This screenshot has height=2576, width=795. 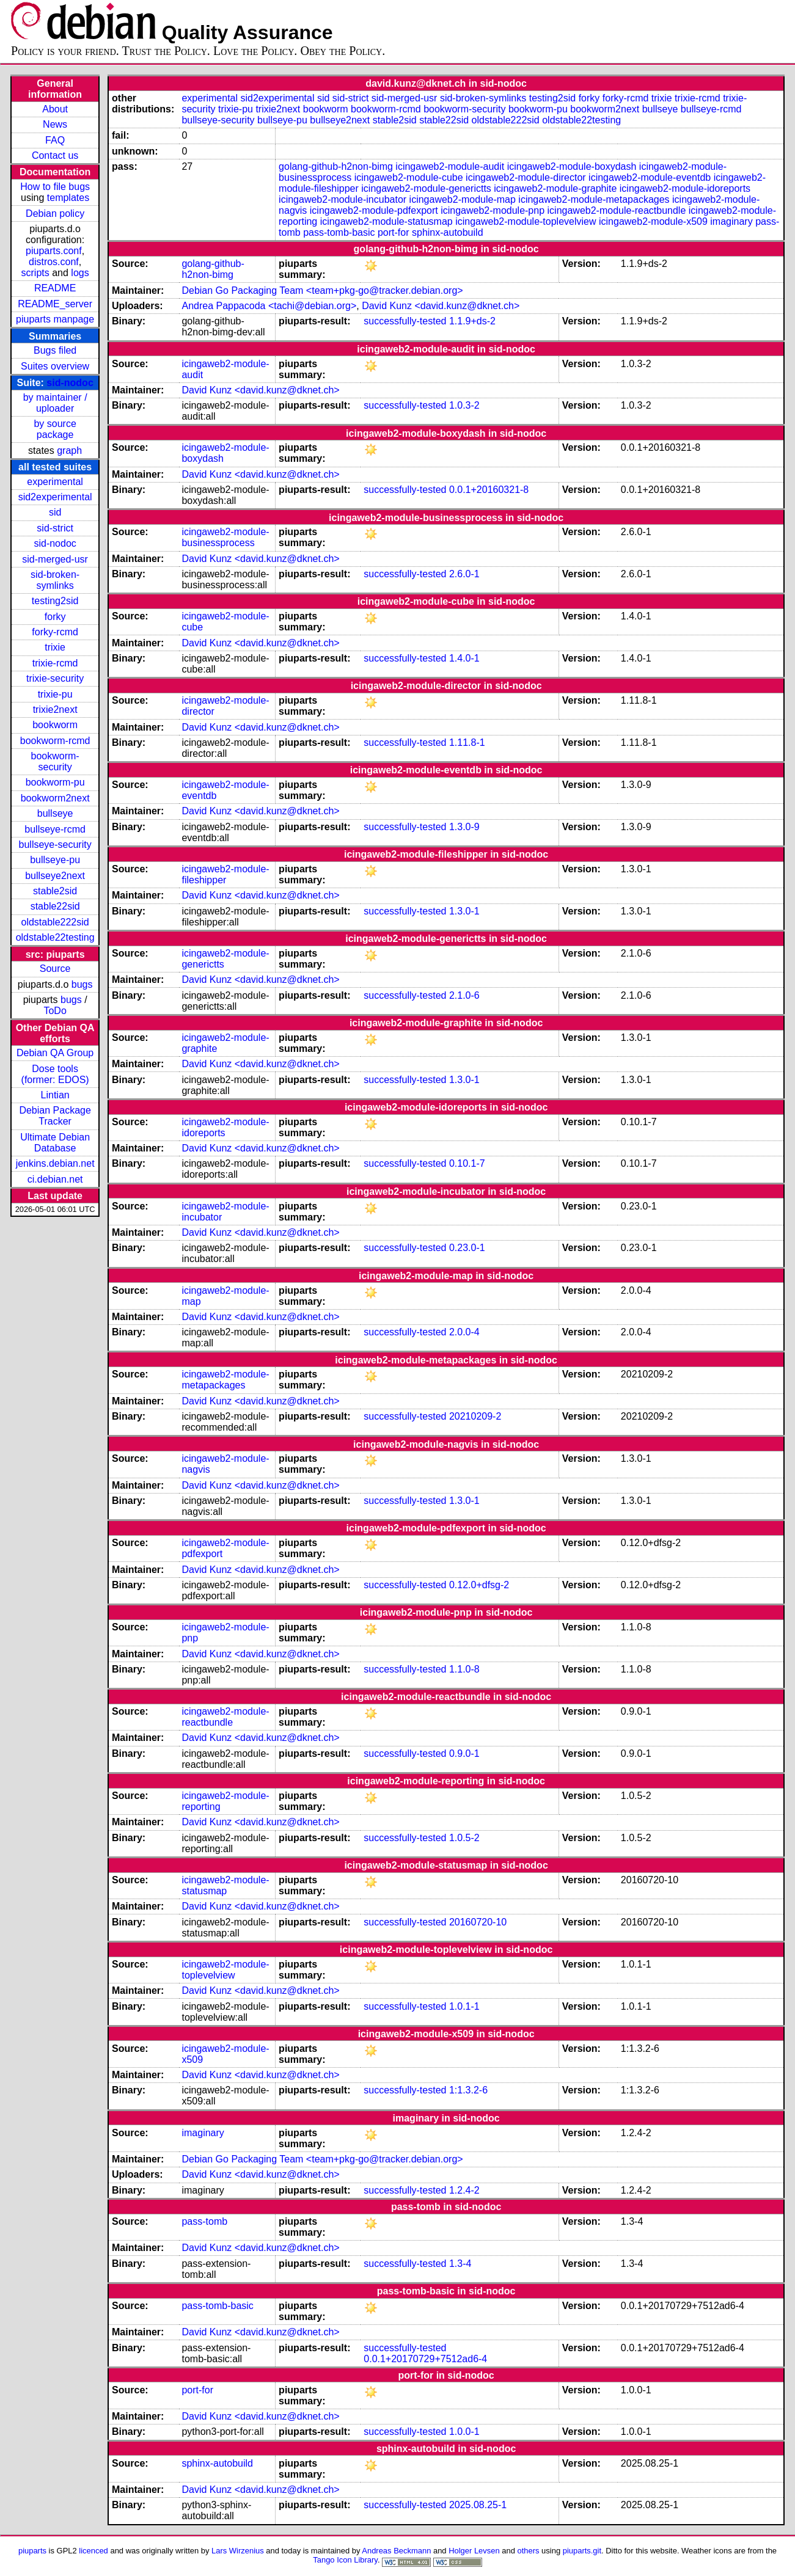 What do you see at coordinates (225, 537) in the screenshot?
I see `icingaweb2-module-businessprocess` at bounding box center [225, 537].